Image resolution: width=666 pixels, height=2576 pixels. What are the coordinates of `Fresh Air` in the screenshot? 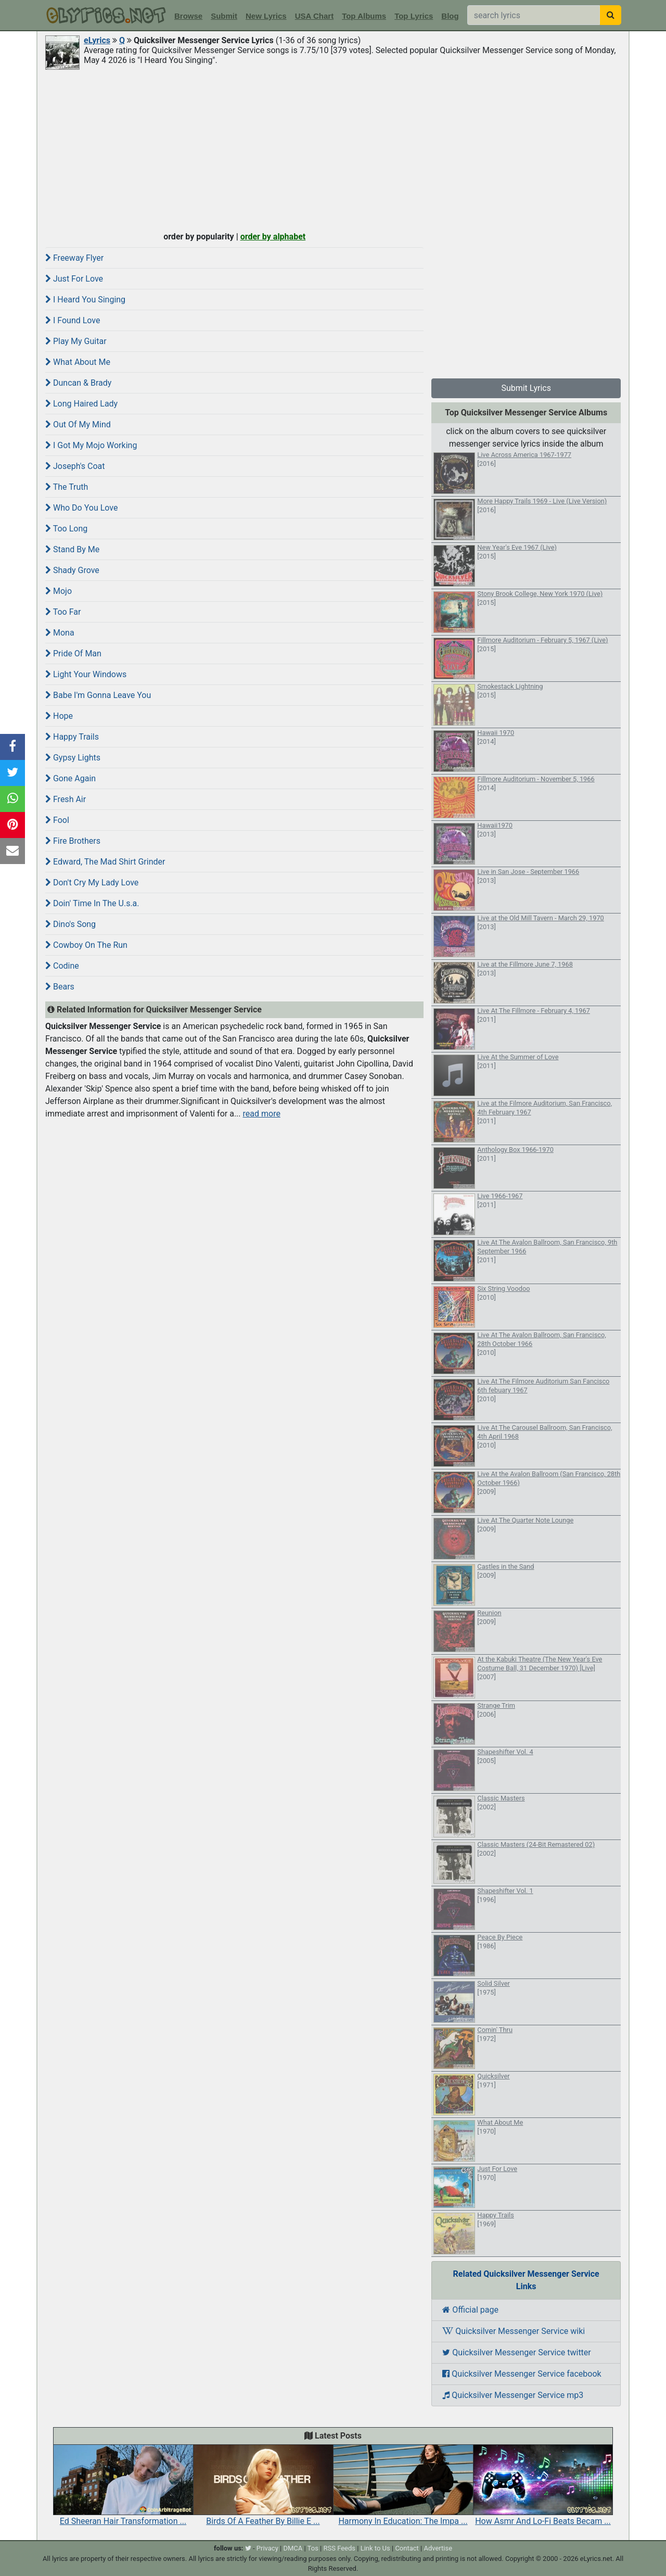 It's located at (65, 799).